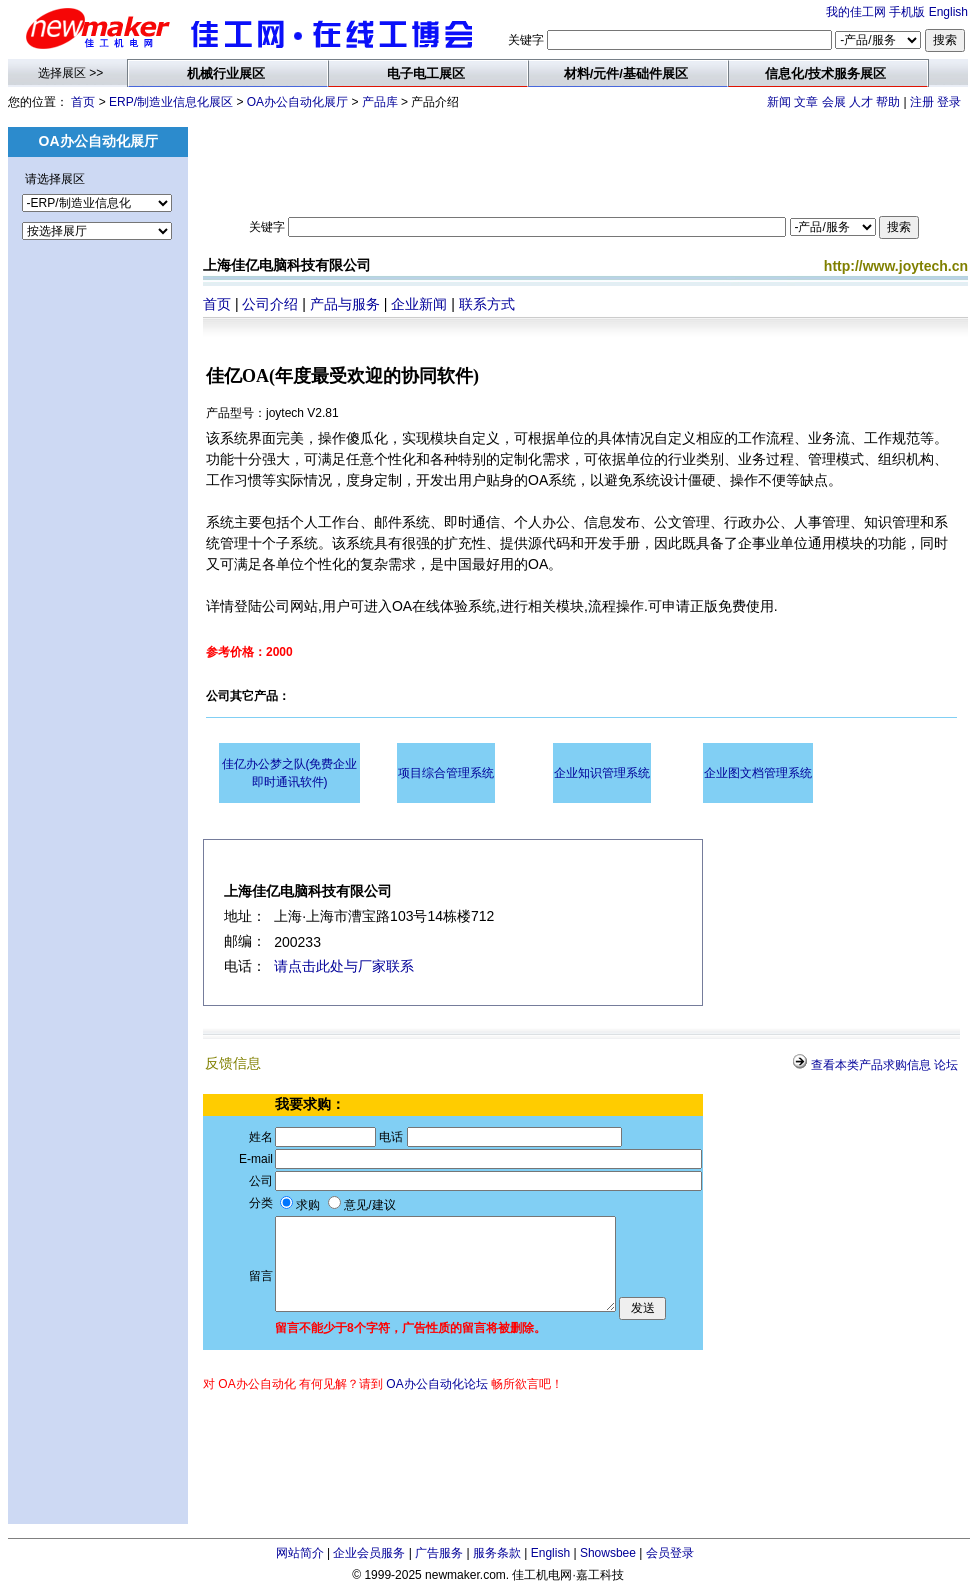 This screenshot has width=970, height=1589. What do you see at coordinates (806, 102) in the screenshot?
I see `文章` at bounding box center [806, 102].